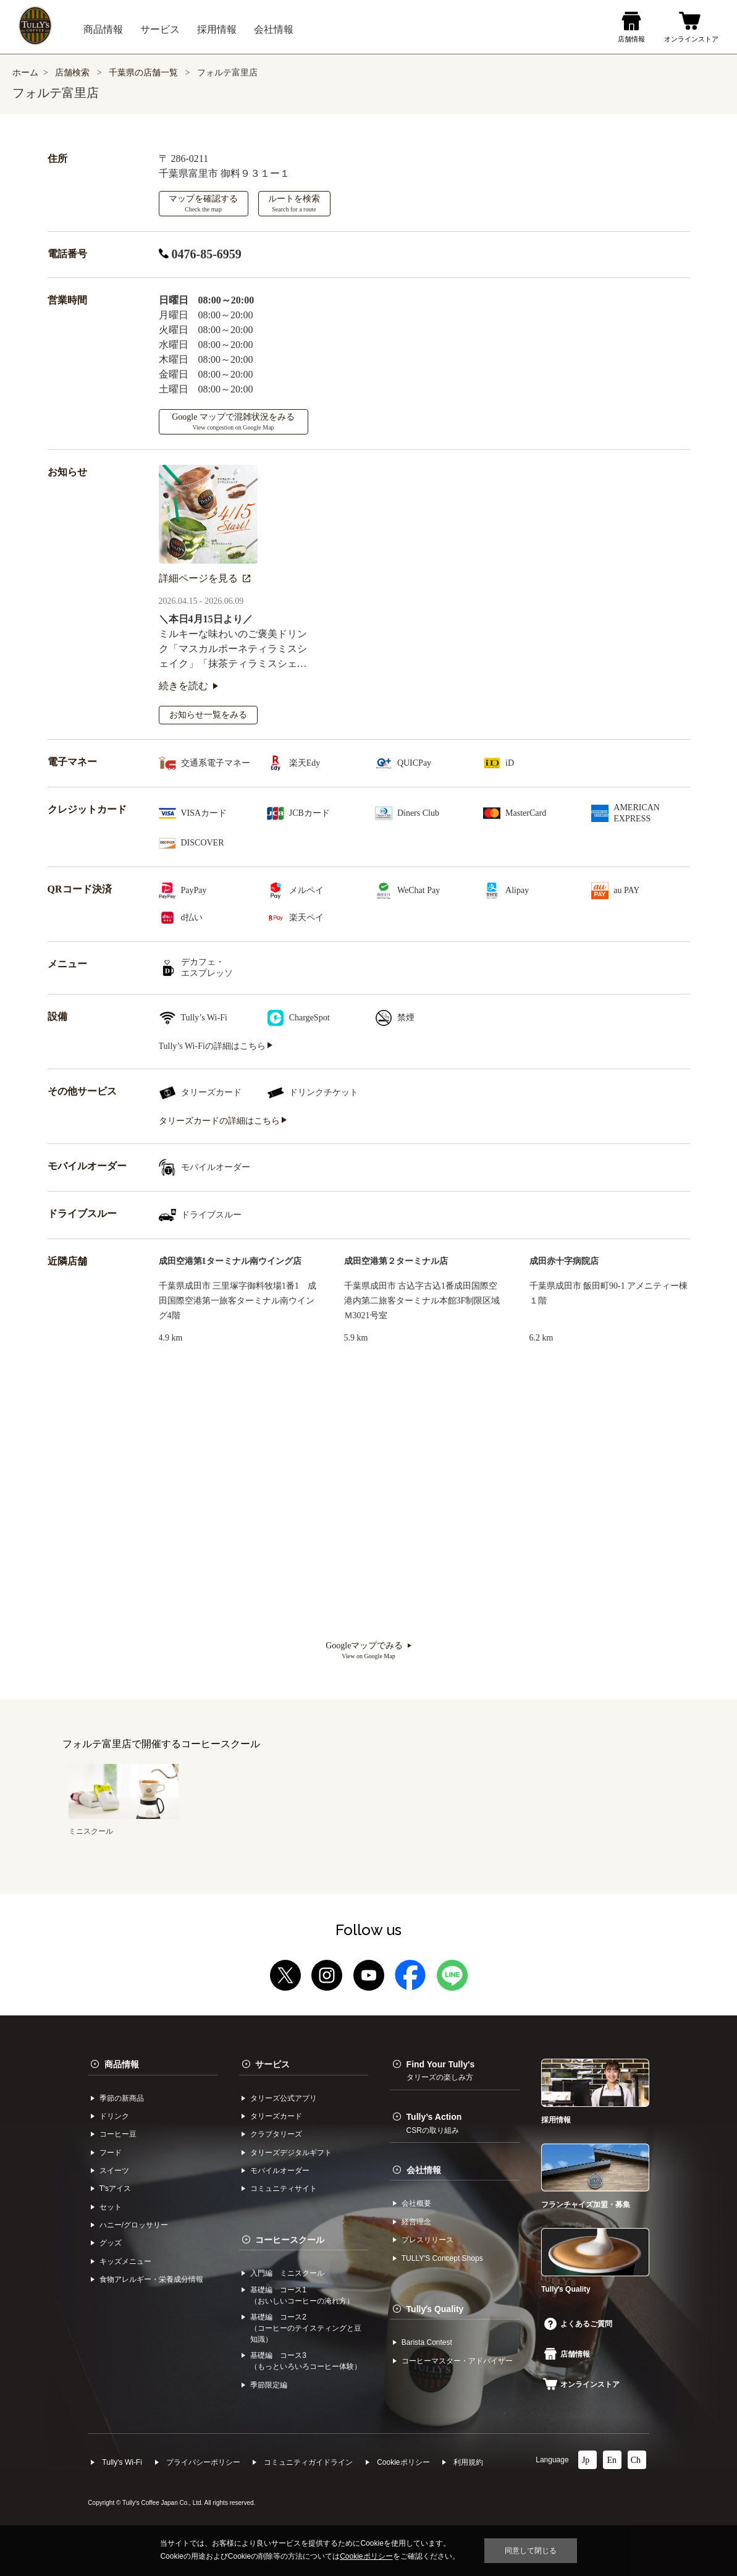 The image size is (737, 2576). Describe the element at coordinates (283, 2098) in the screenshot. I see `タリーズ公式アプリ` at that location.